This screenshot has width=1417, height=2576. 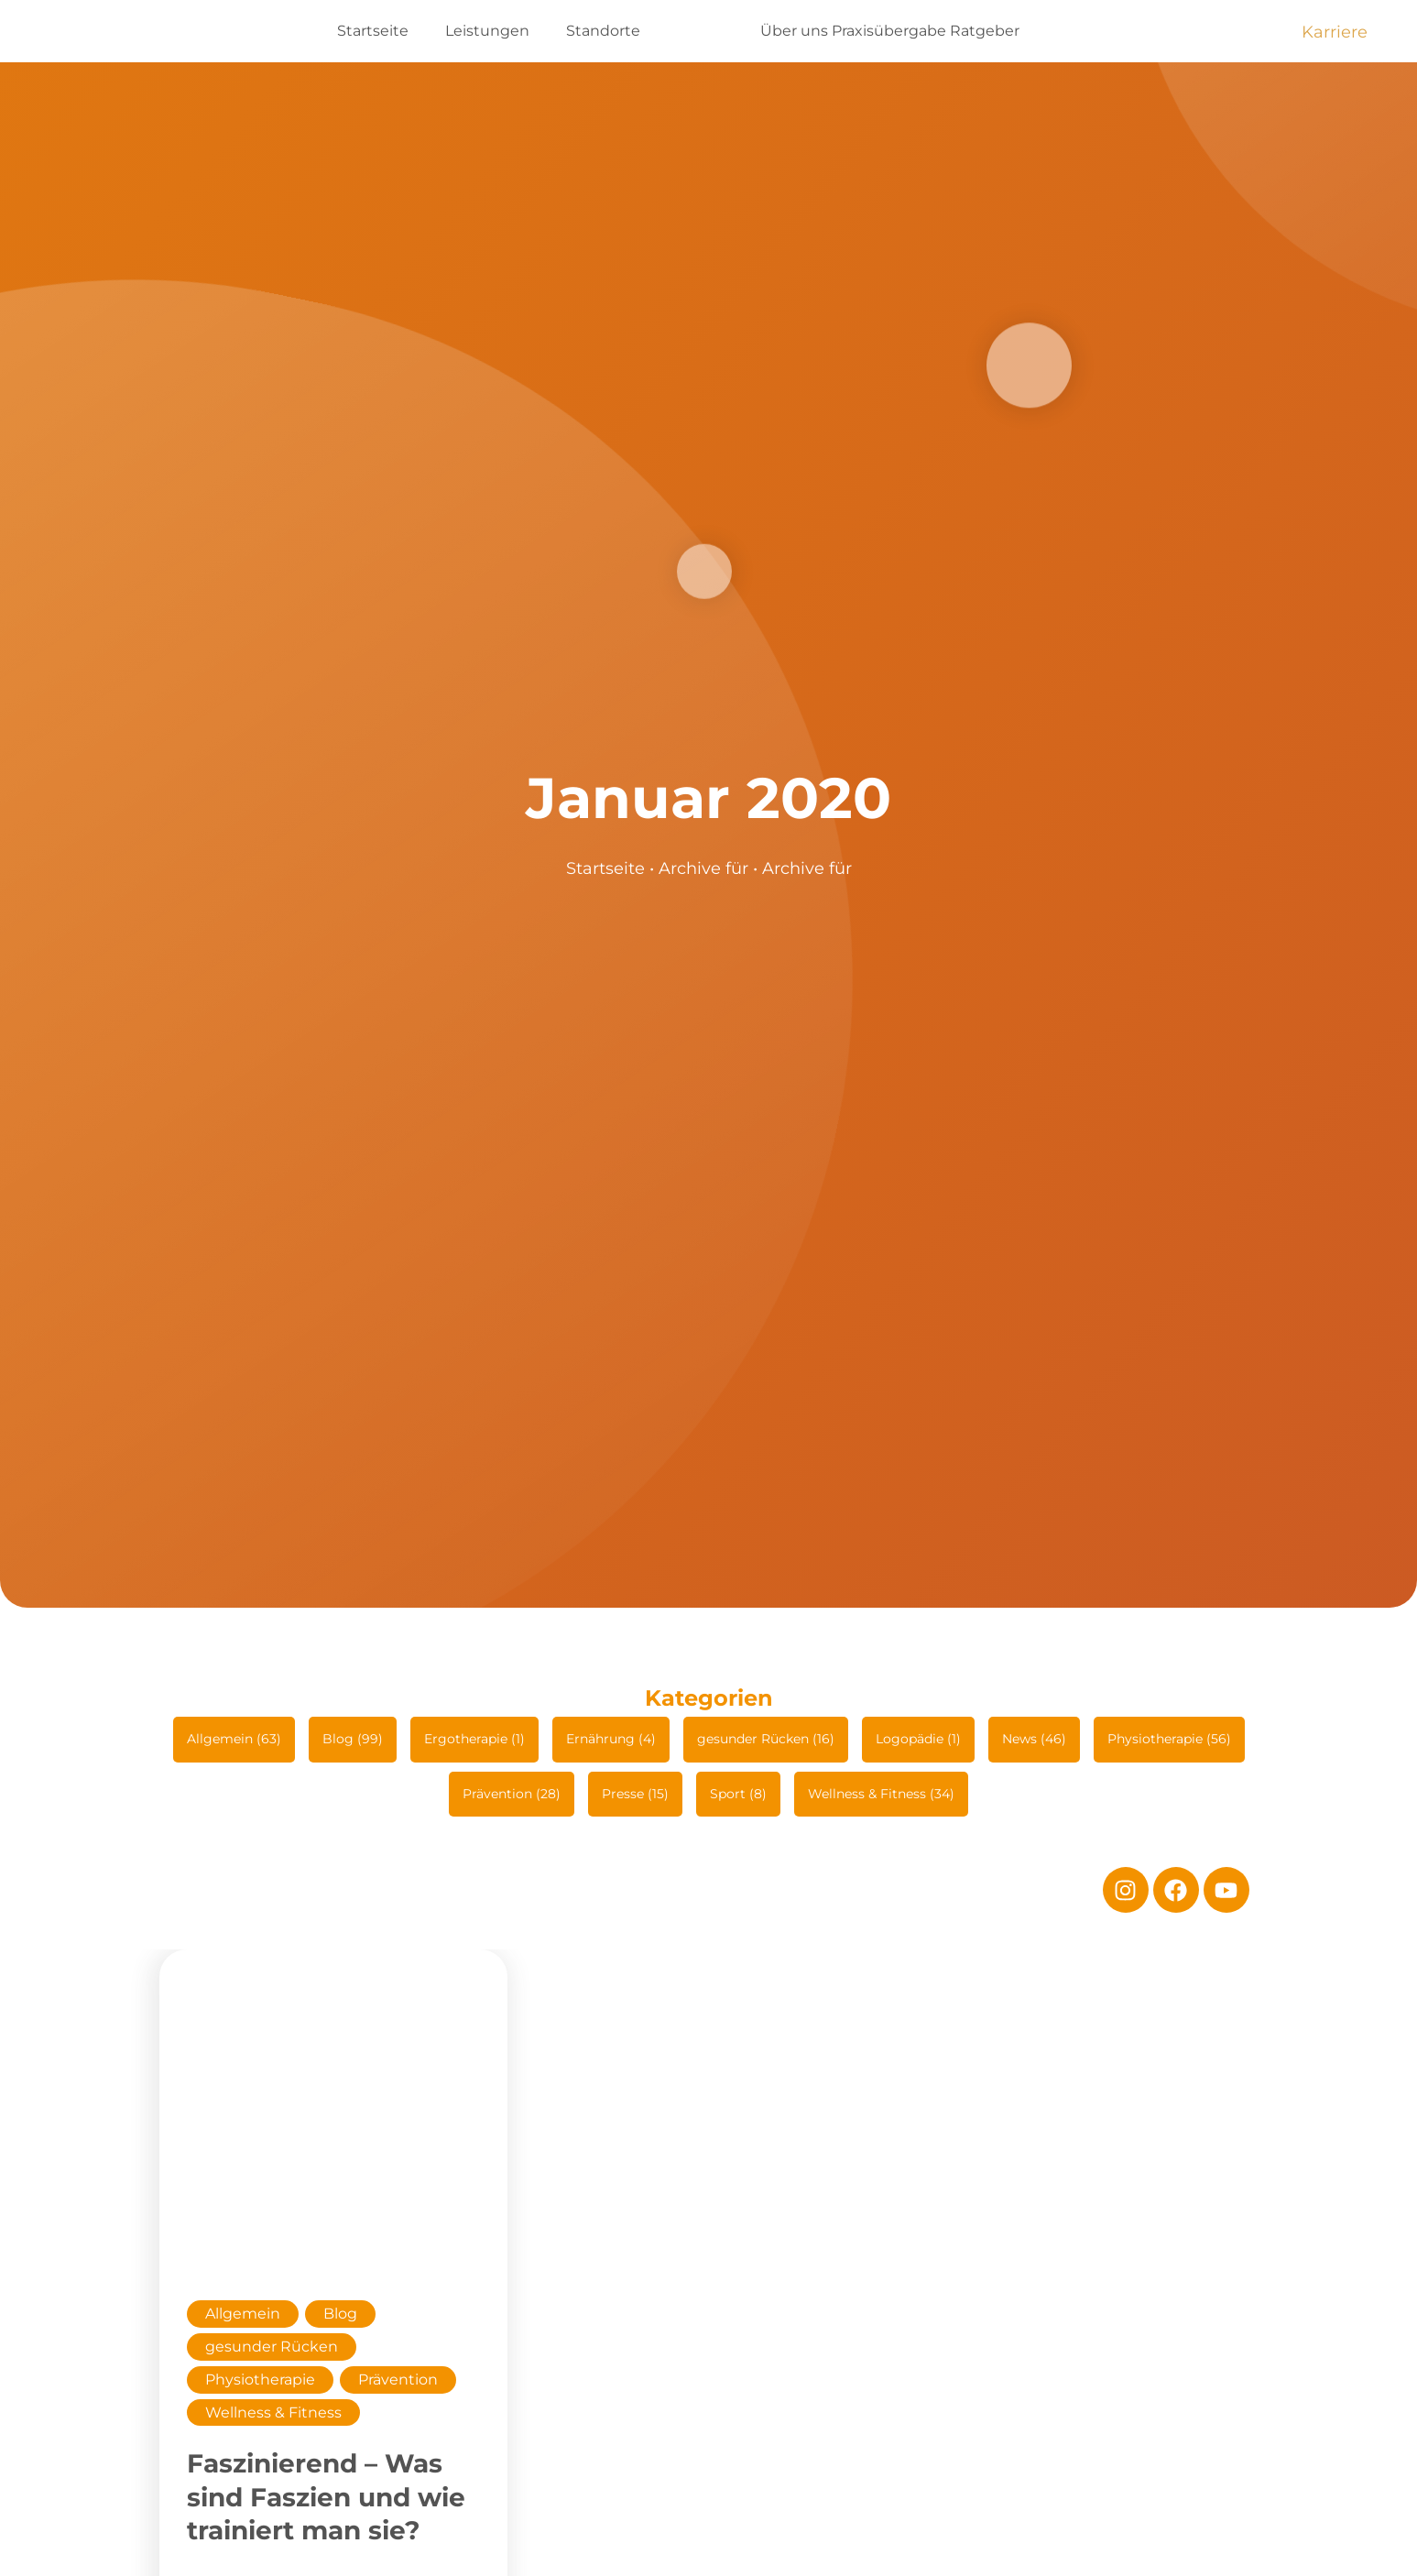 I want to click on Presse (15), so click(x=635, y=1793).